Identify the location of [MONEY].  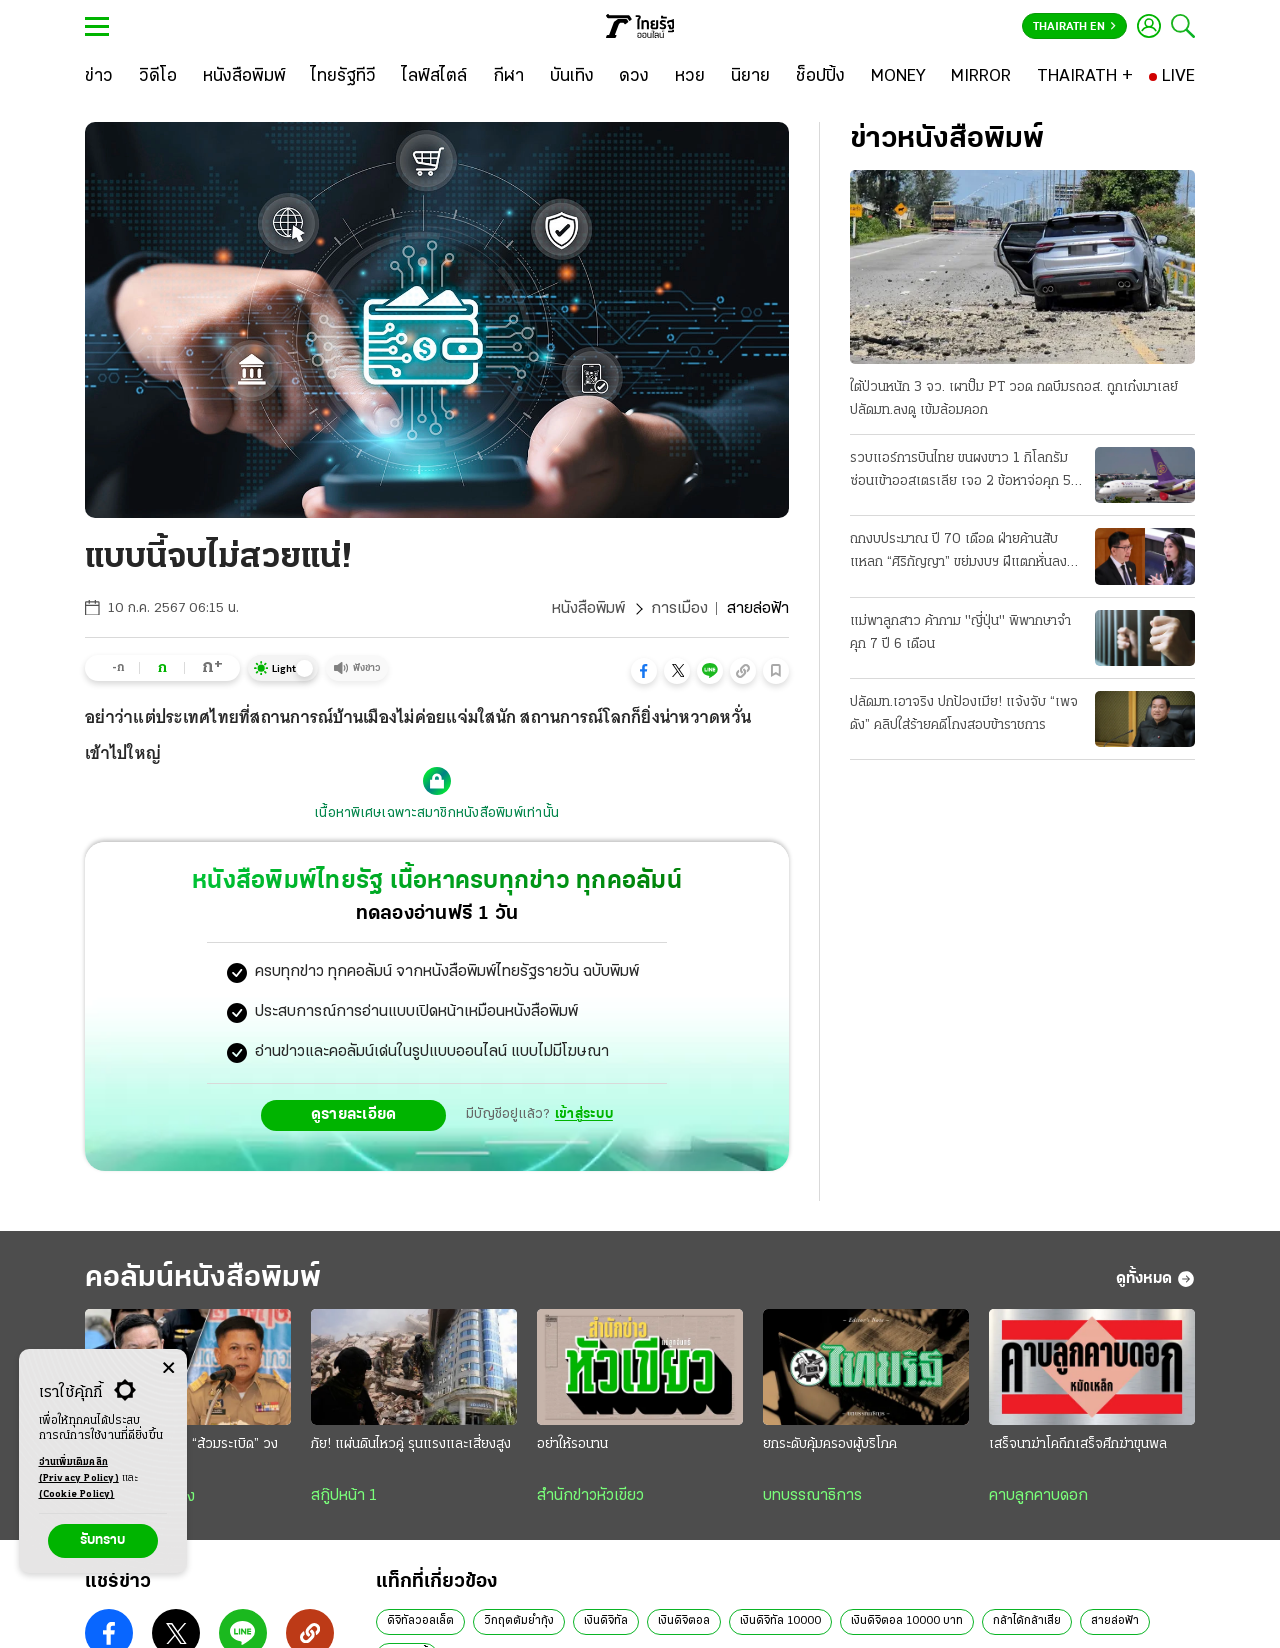
(898, 77).